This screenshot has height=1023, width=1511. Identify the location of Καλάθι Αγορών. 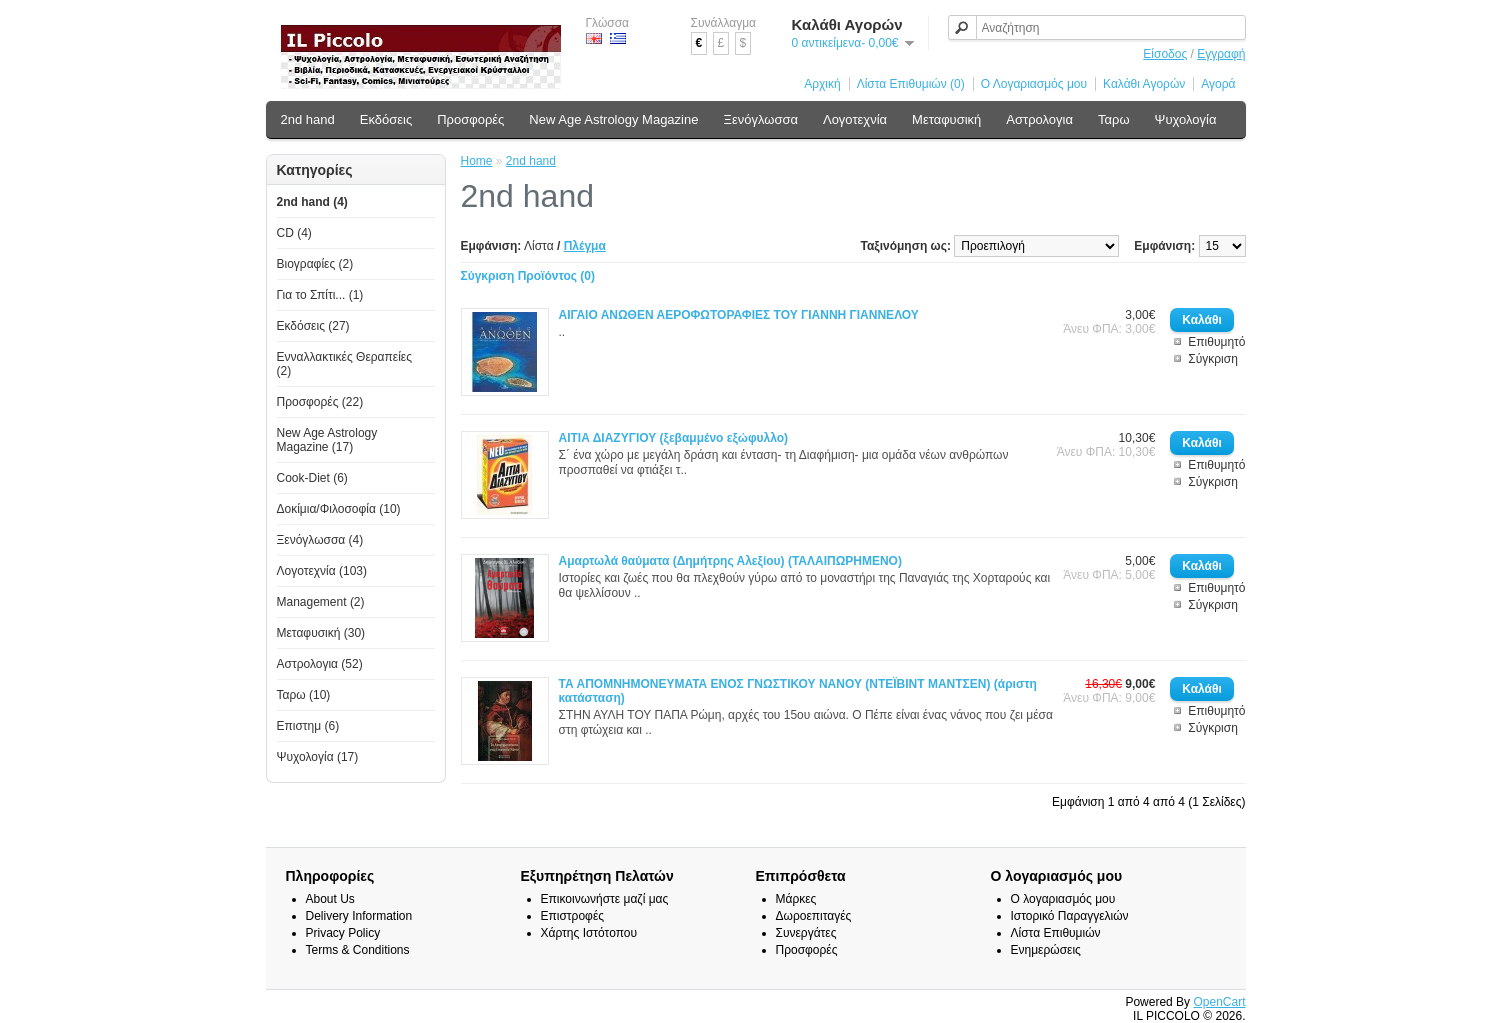
(1144, 84).